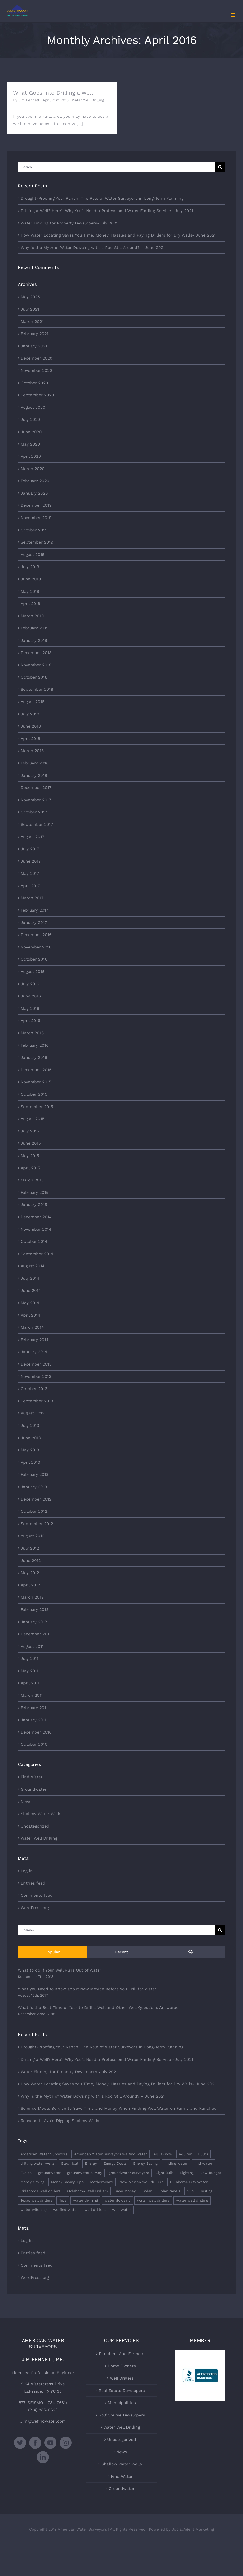 The width and height of the screenshot is (243, 2576). What do you see at coordinates (114, 2163) in the screenshot?
I see `Energy Costs [Energy Costs (1 item)]` at bounding box center [114, 2163].